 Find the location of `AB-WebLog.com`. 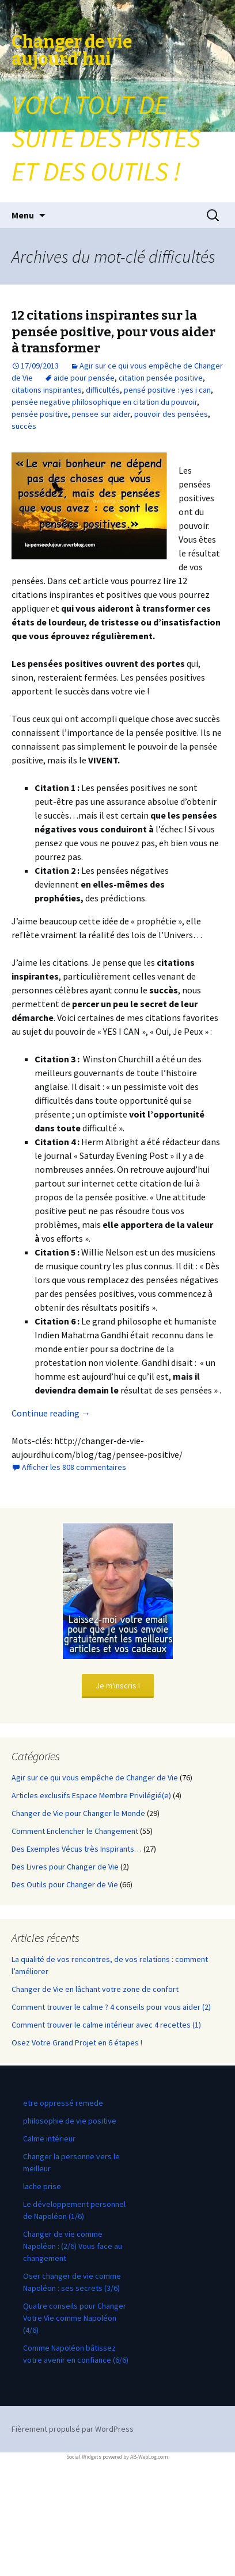

AB-WebLog.com is located at coordinates (149, 2456).